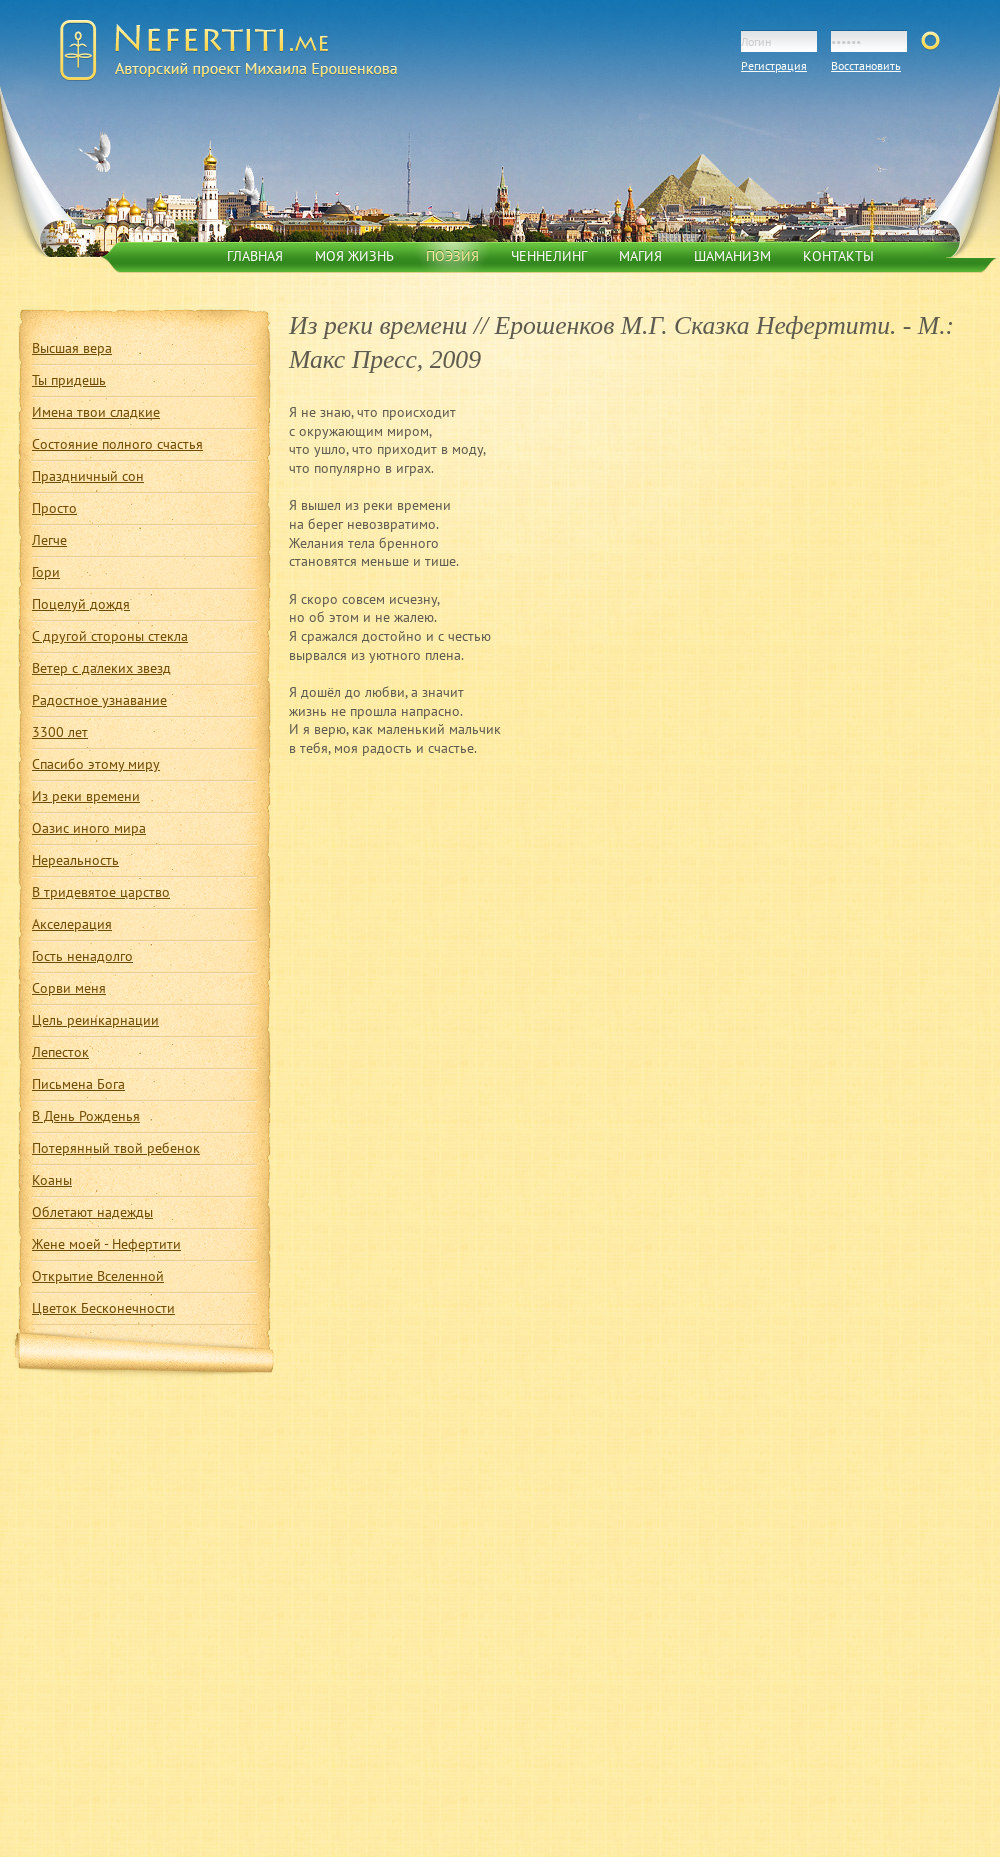 This screenshot has height=1857, width=1000. I want to click on Потерянный твой ребенок, so click(116, 1148).